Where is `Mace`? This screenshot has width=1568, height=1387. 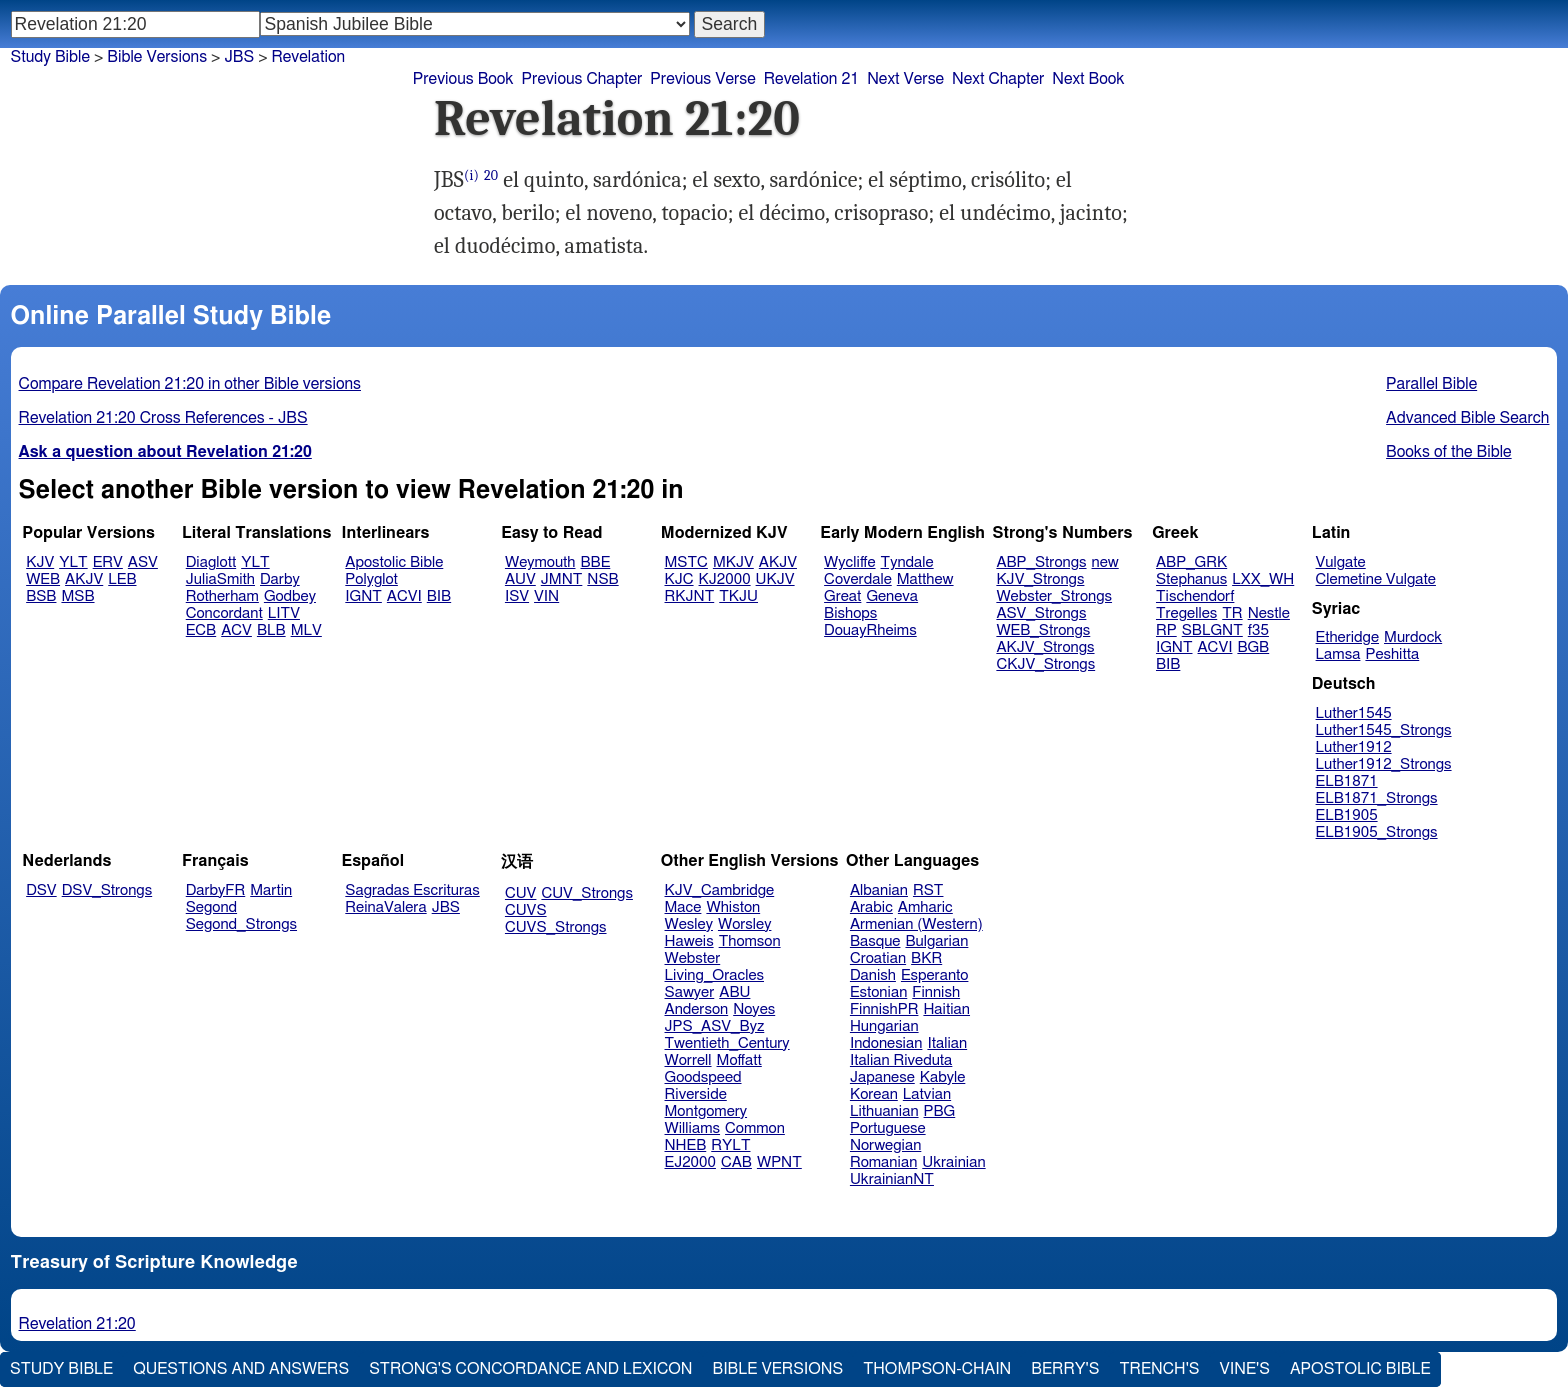
Mace is located at coordinates (683, 907).